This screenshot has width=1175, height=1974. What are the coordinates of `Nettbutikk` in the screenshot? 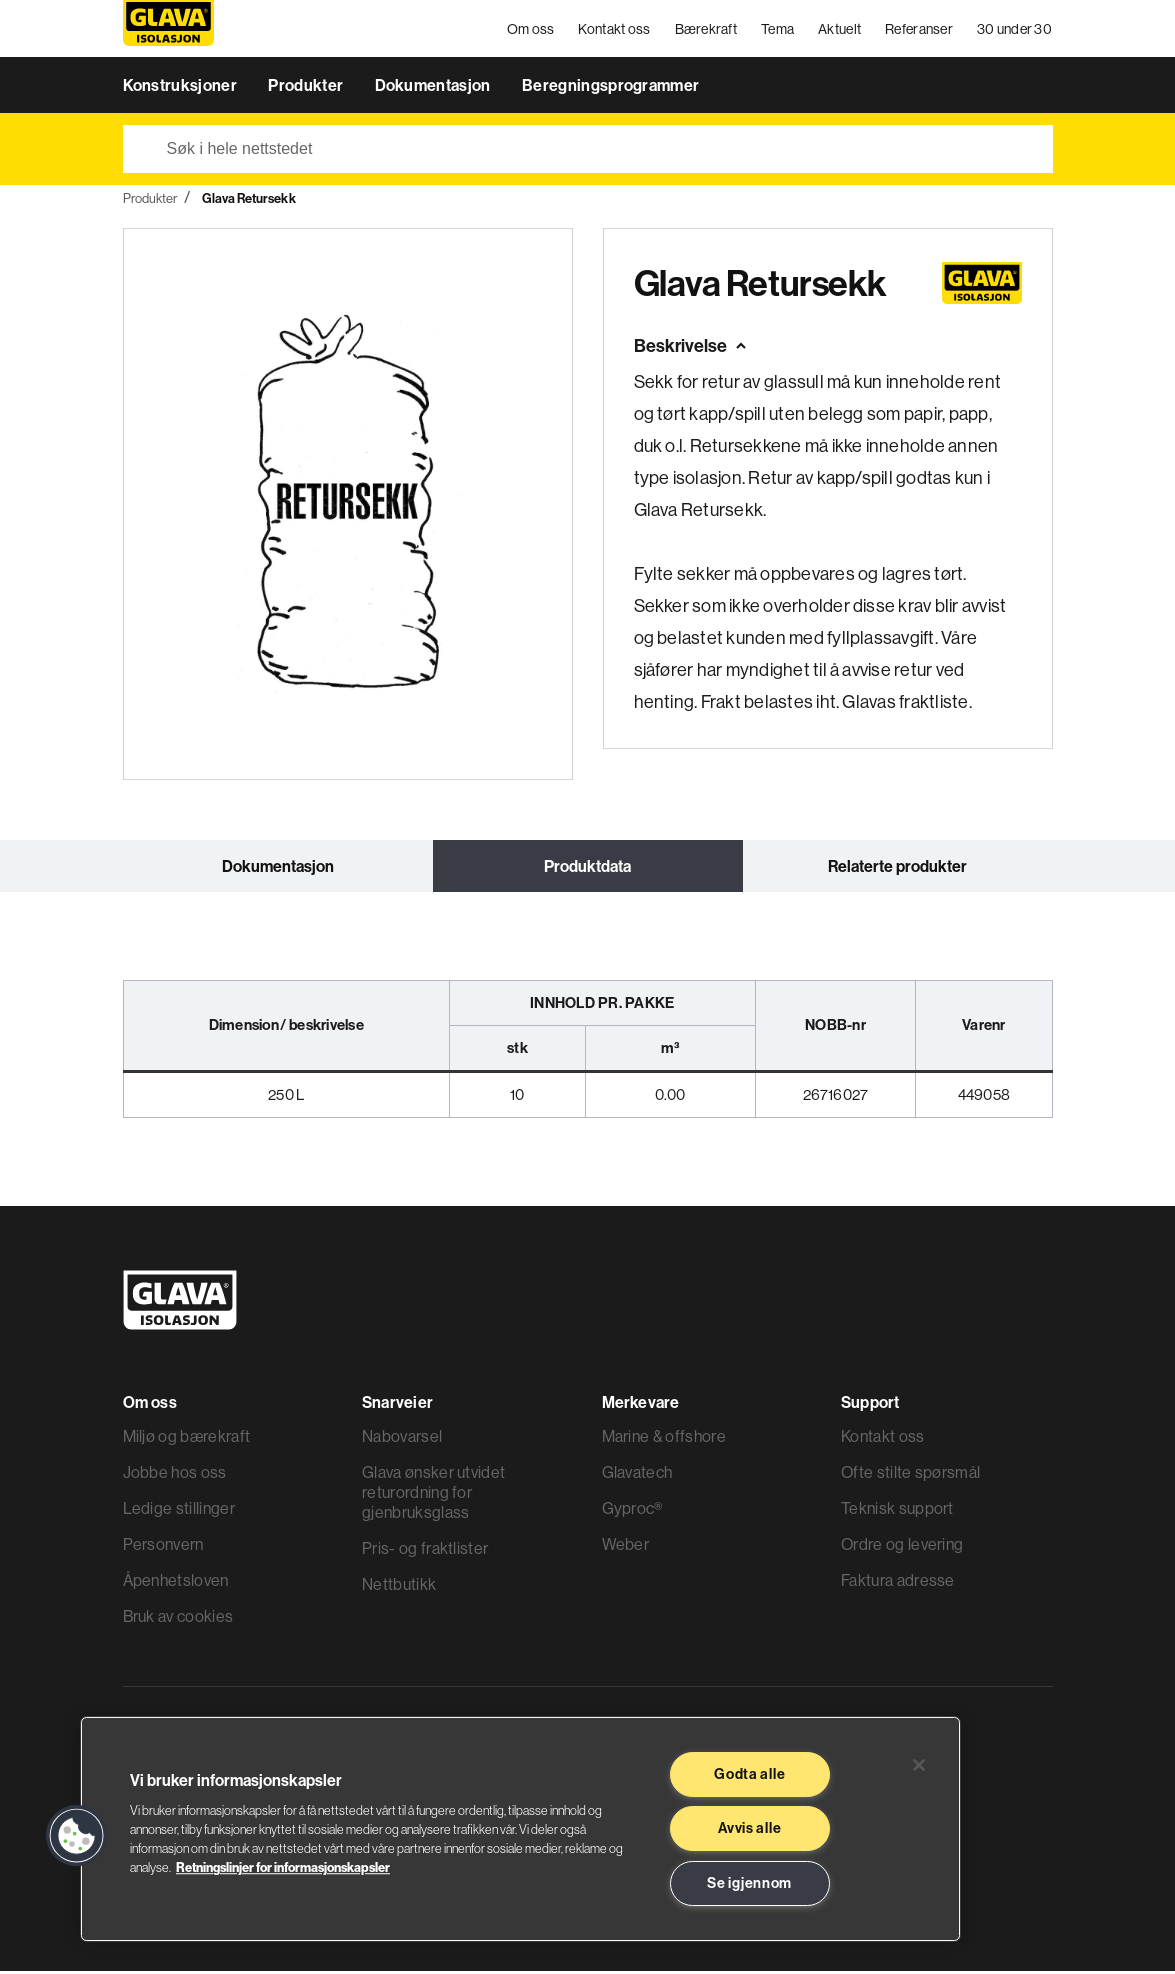 It's located at (399, 1587).